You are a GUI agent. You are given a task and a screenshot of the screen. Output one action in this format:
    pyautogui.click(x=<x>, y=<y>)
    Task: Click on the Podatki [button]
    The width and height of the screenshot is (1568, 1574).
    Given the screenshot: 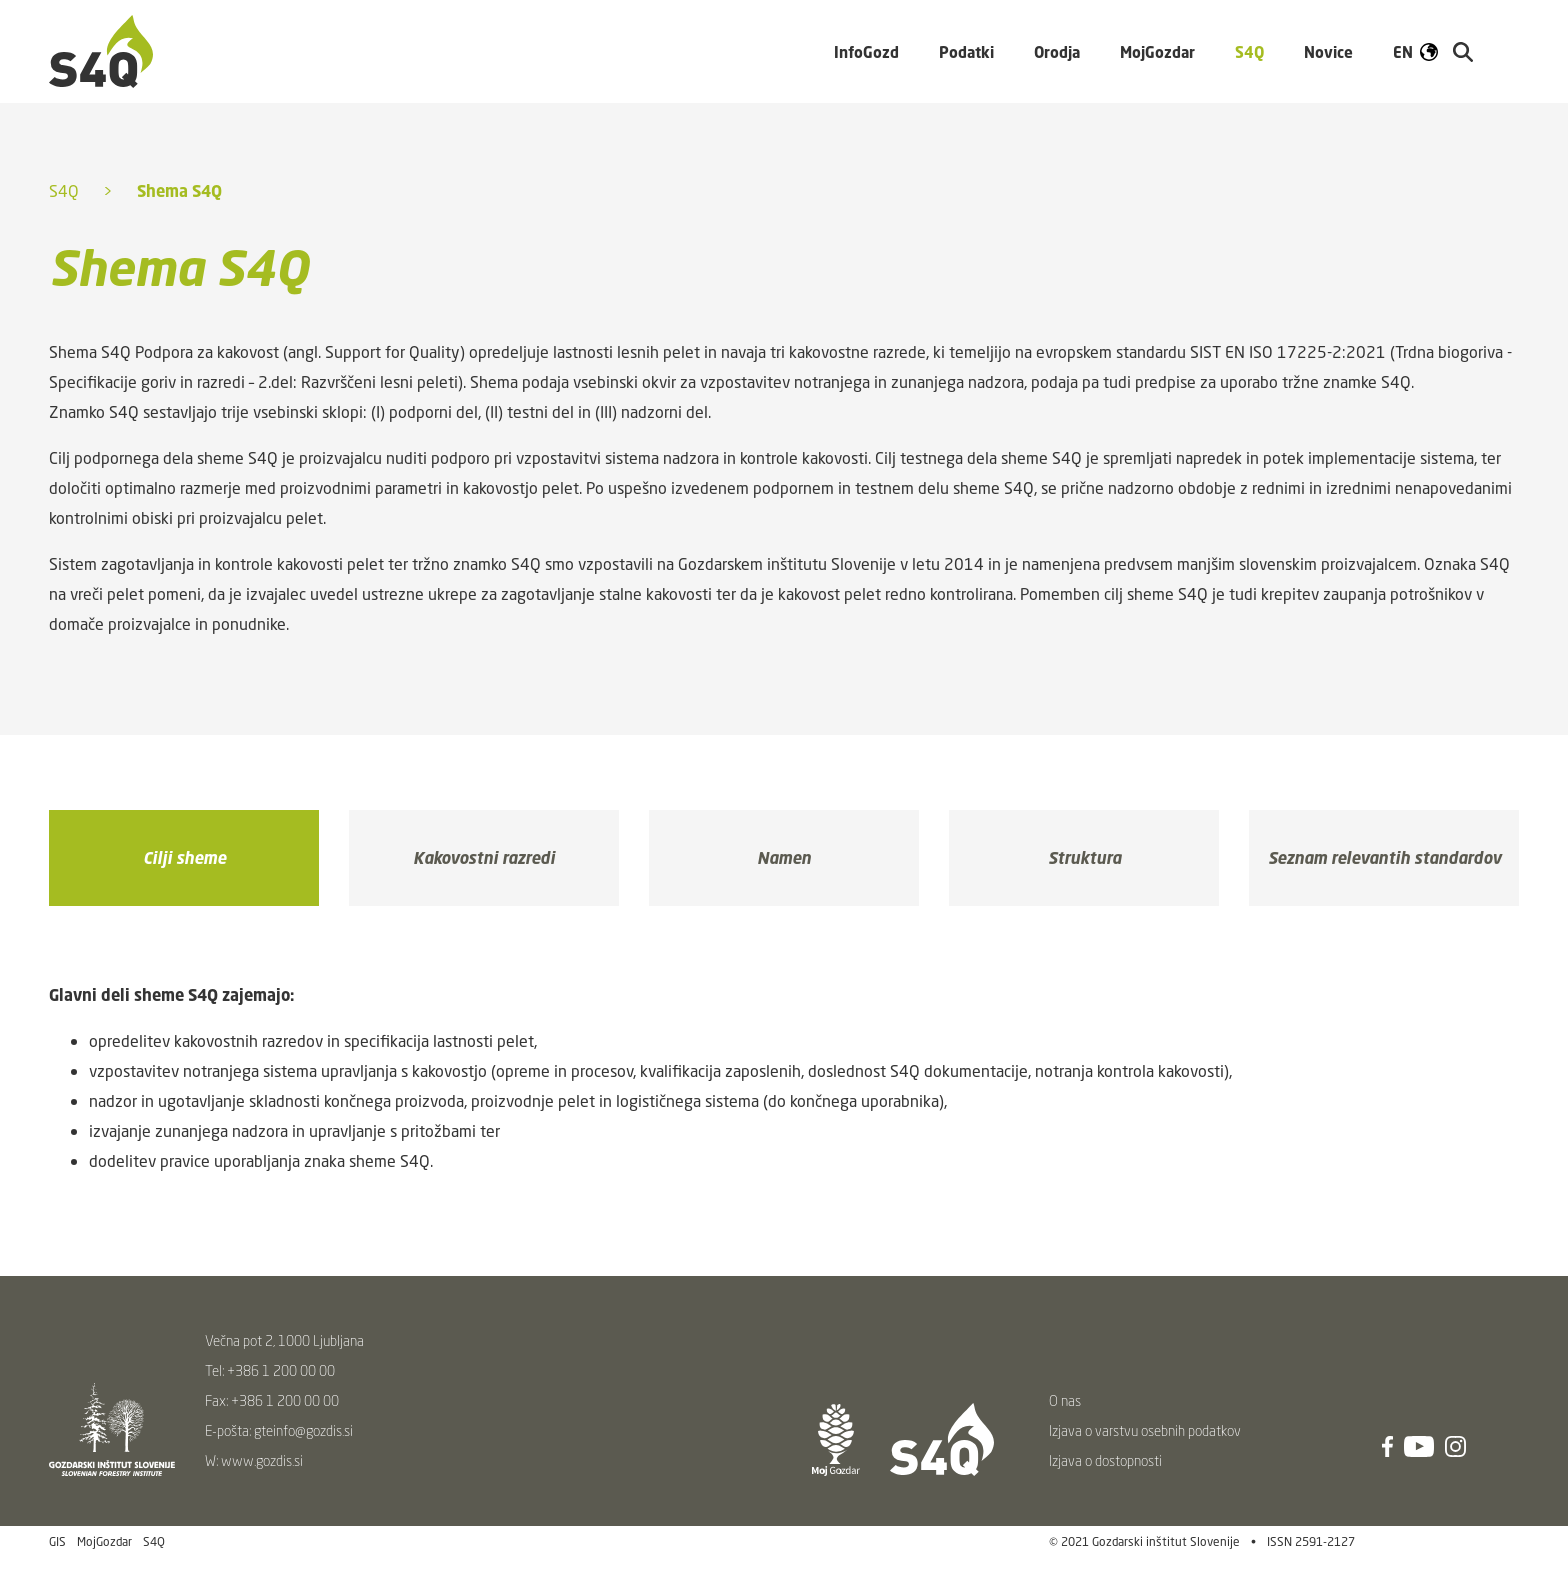 What is the action you would take?
    pyautogui.click(x=966, y=52)
    